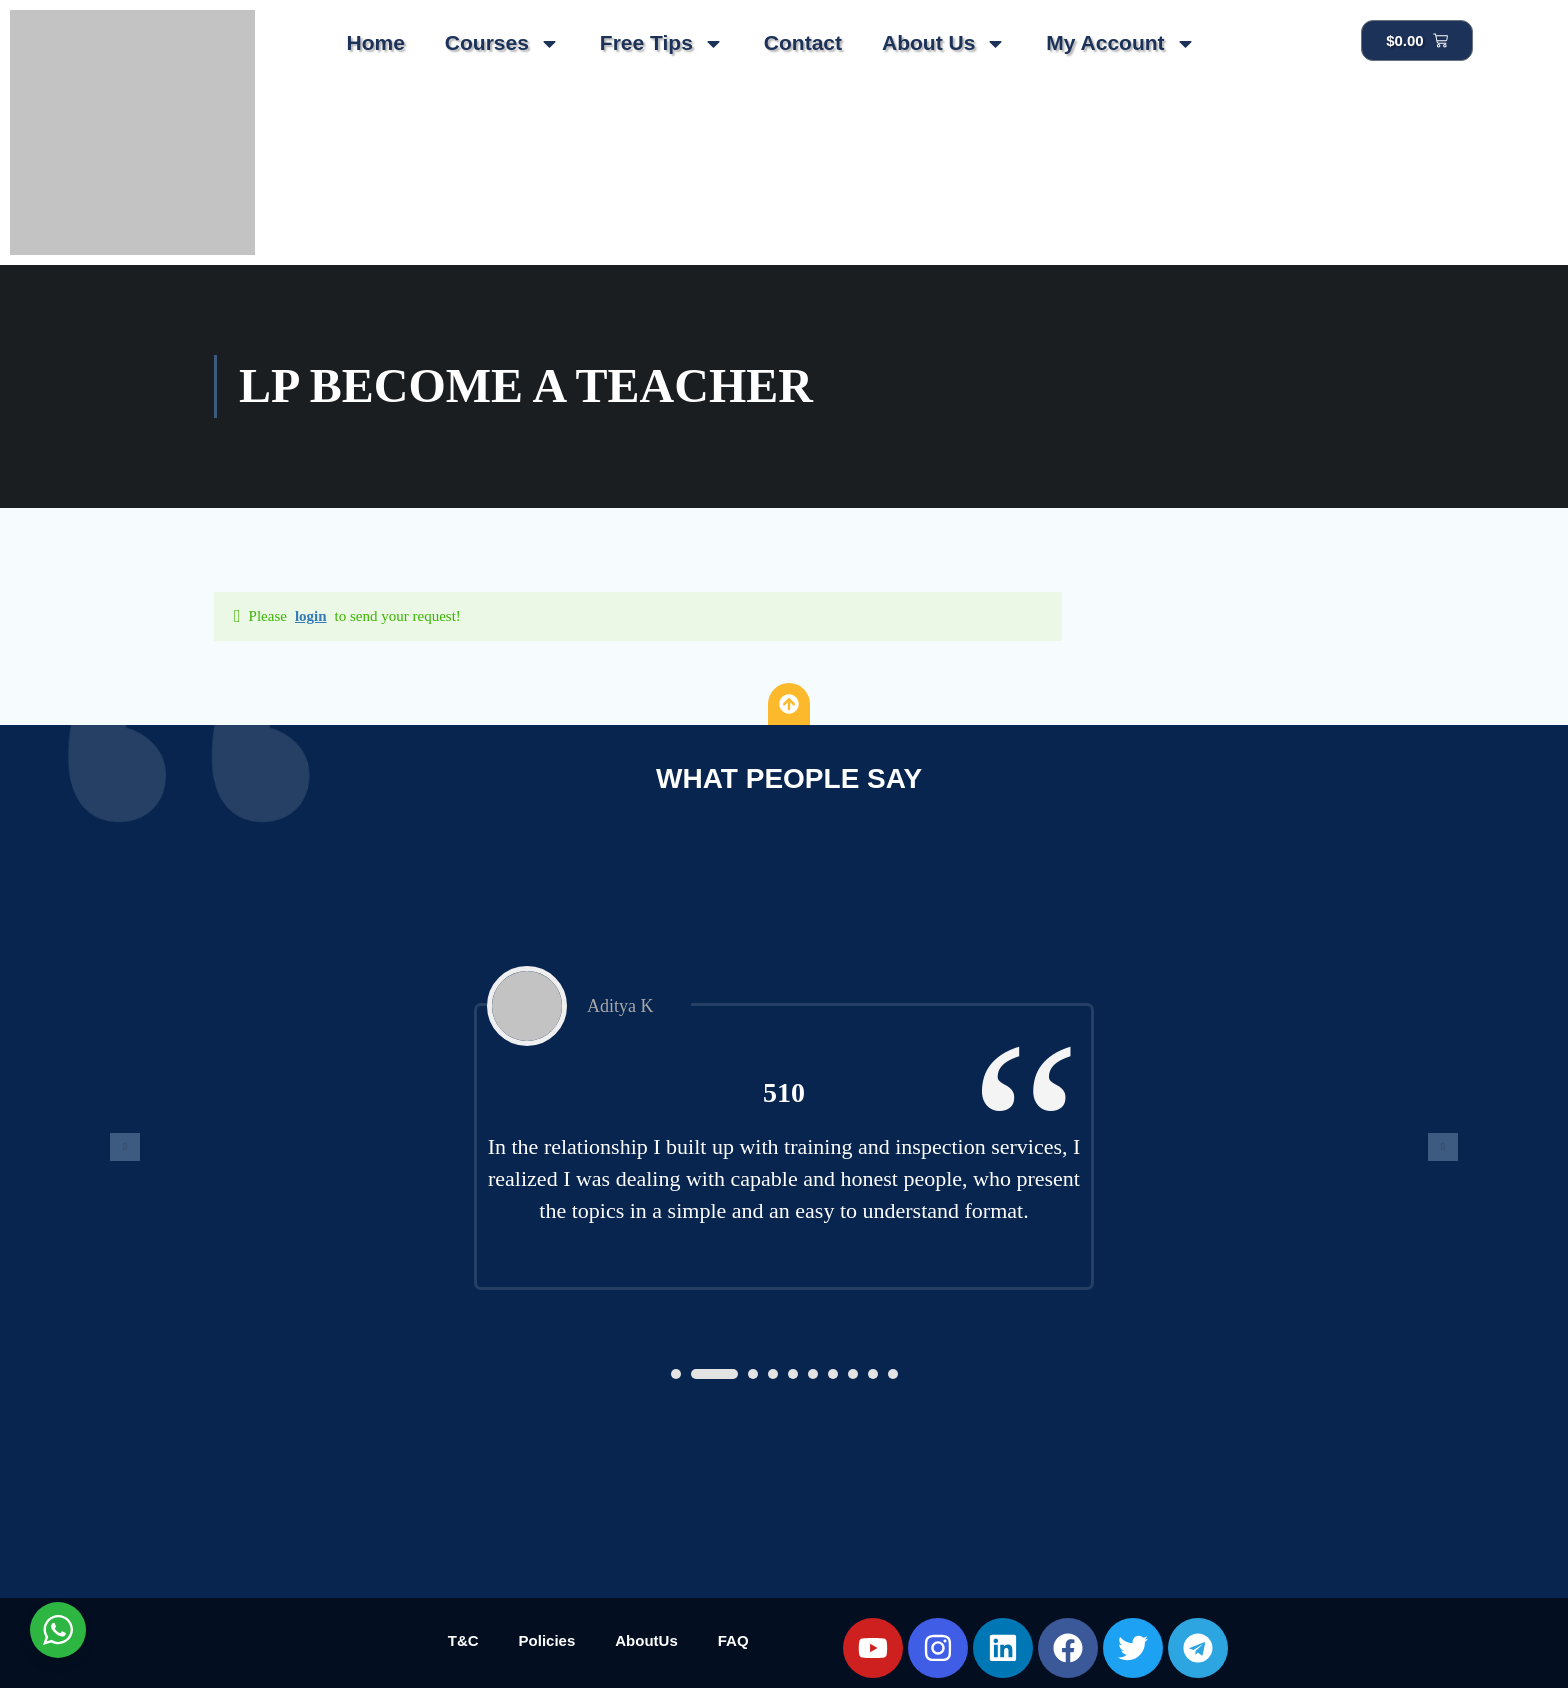 Image resolution: width=1568 pixels, height=1688 pixels. What do you see at coordinates (803, 42) in the screenshot?
I see `Contact` at bounding box center [803, 42].